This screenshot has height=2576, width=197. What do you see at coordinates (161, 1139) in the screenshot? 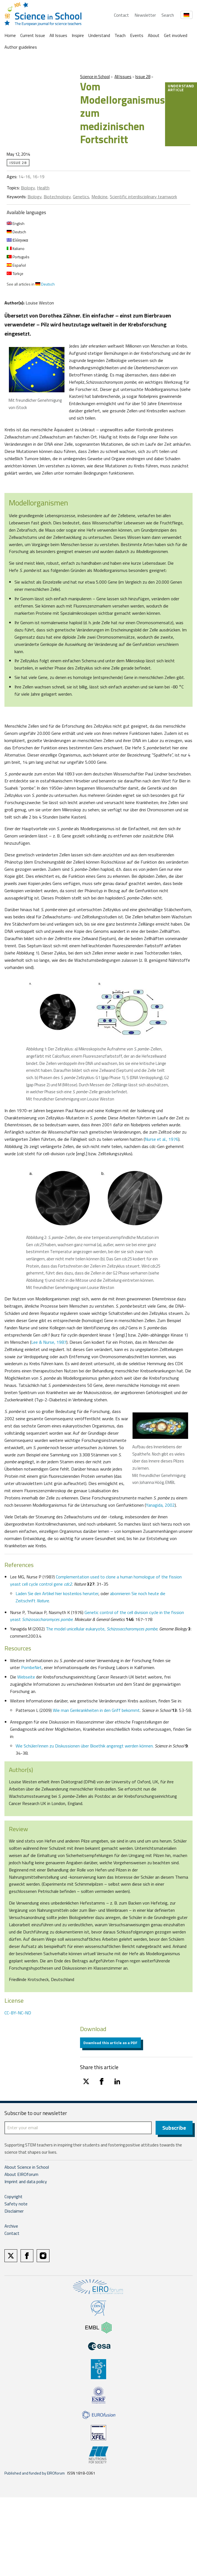
I see `Nurse et al., 1976` at bounding box center [161, 1139].